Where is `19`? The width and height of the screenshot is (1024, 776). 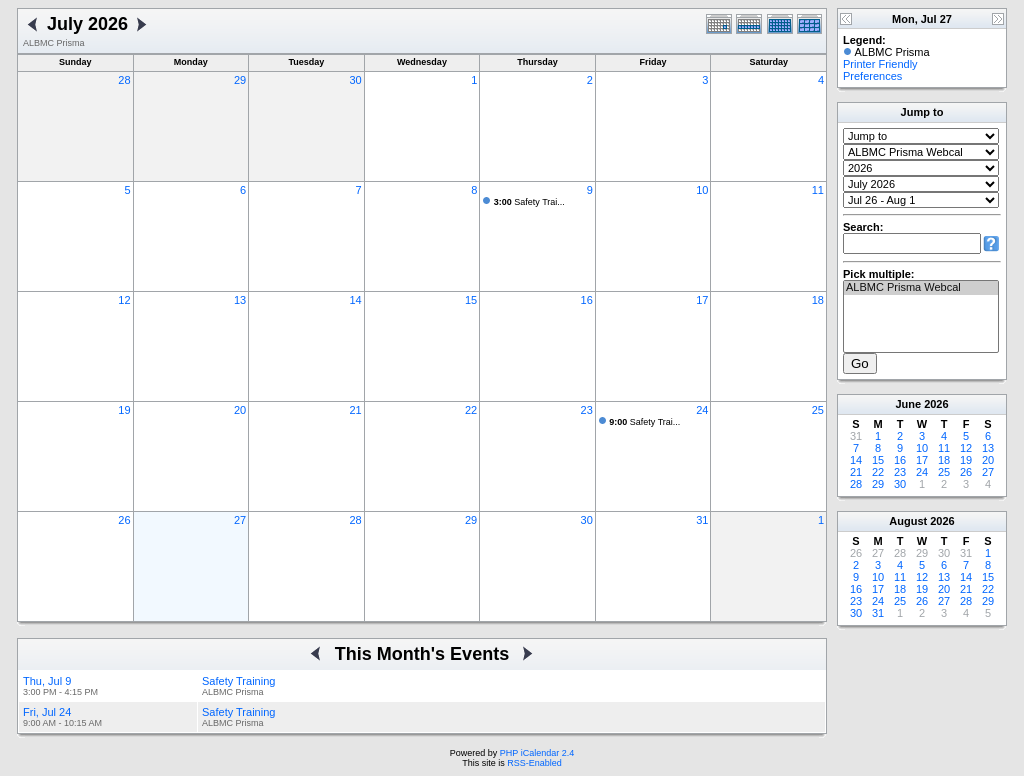
19 is located at coordinates (124, 410).